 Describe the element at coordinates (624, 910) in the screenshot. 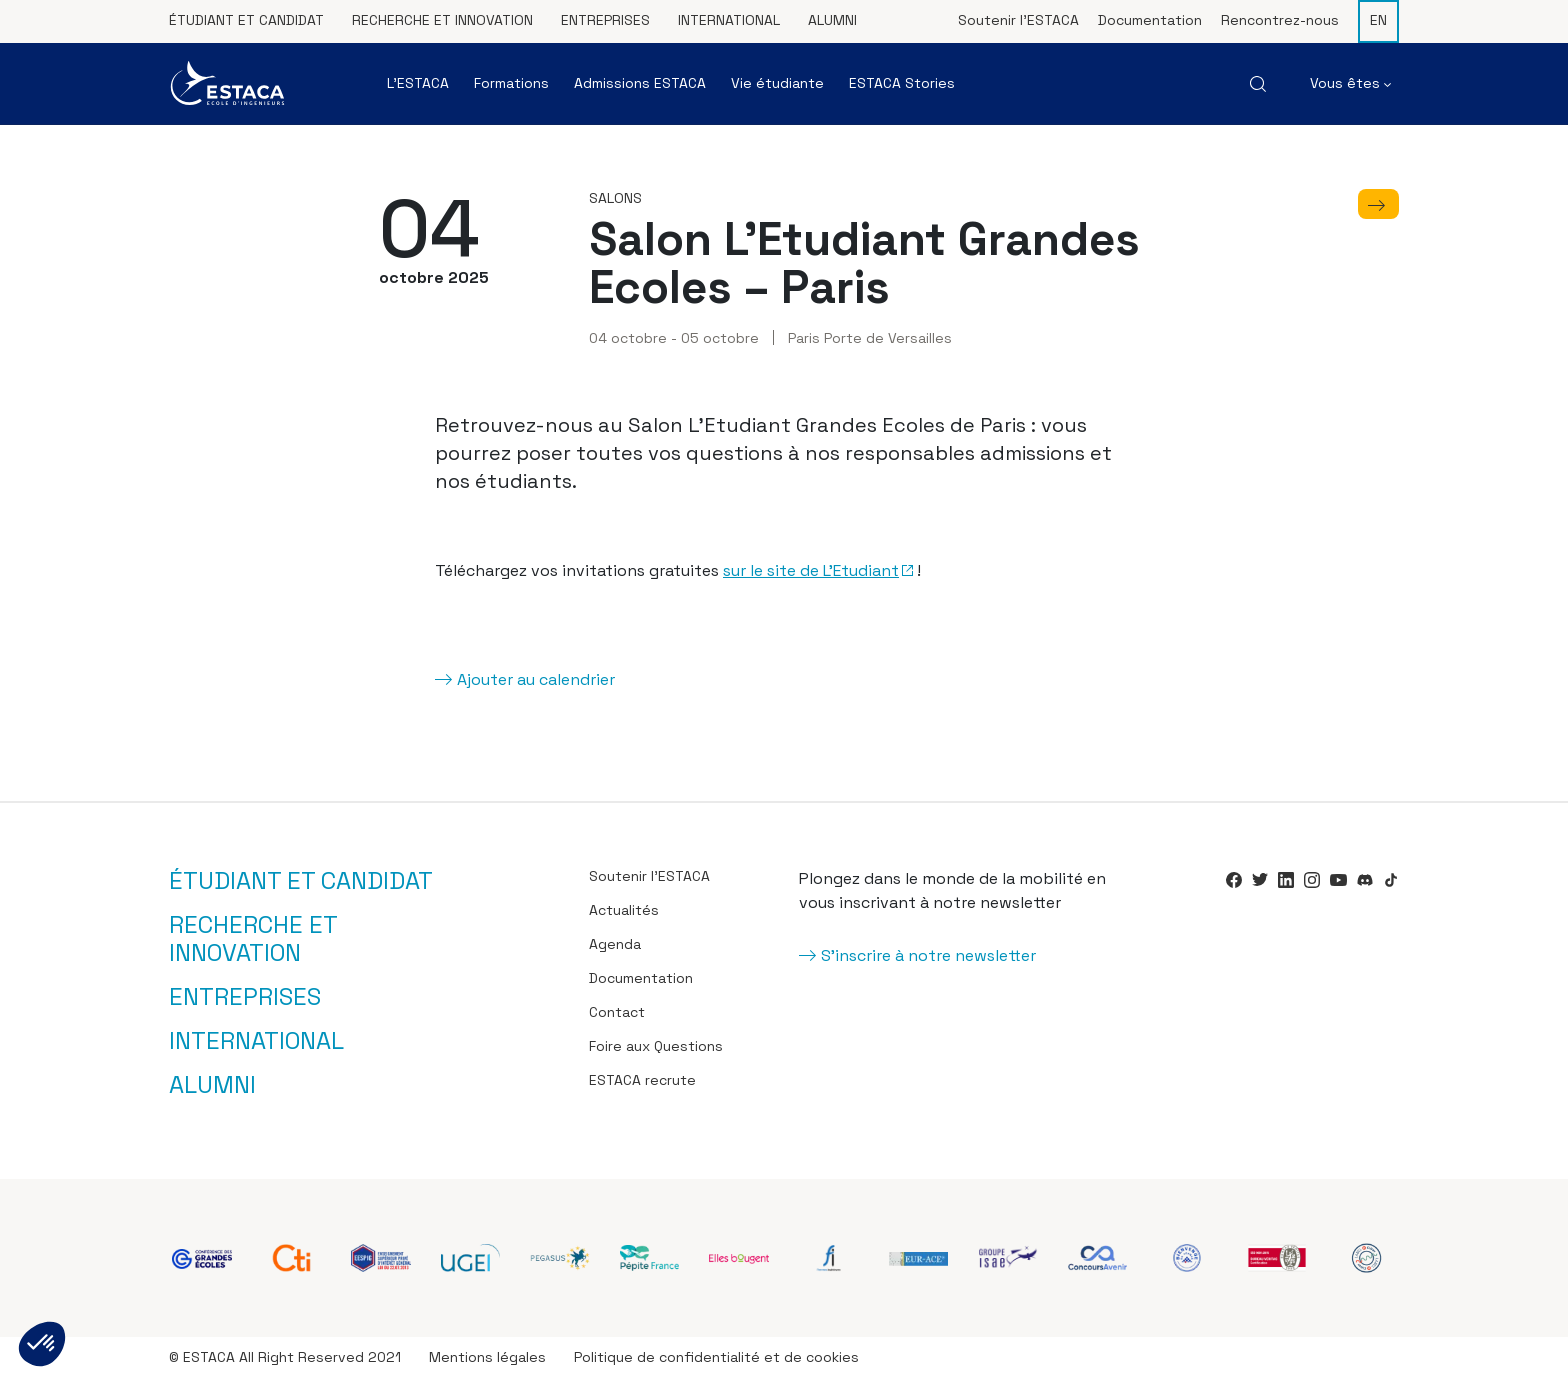

I see `Actualités` at that location.